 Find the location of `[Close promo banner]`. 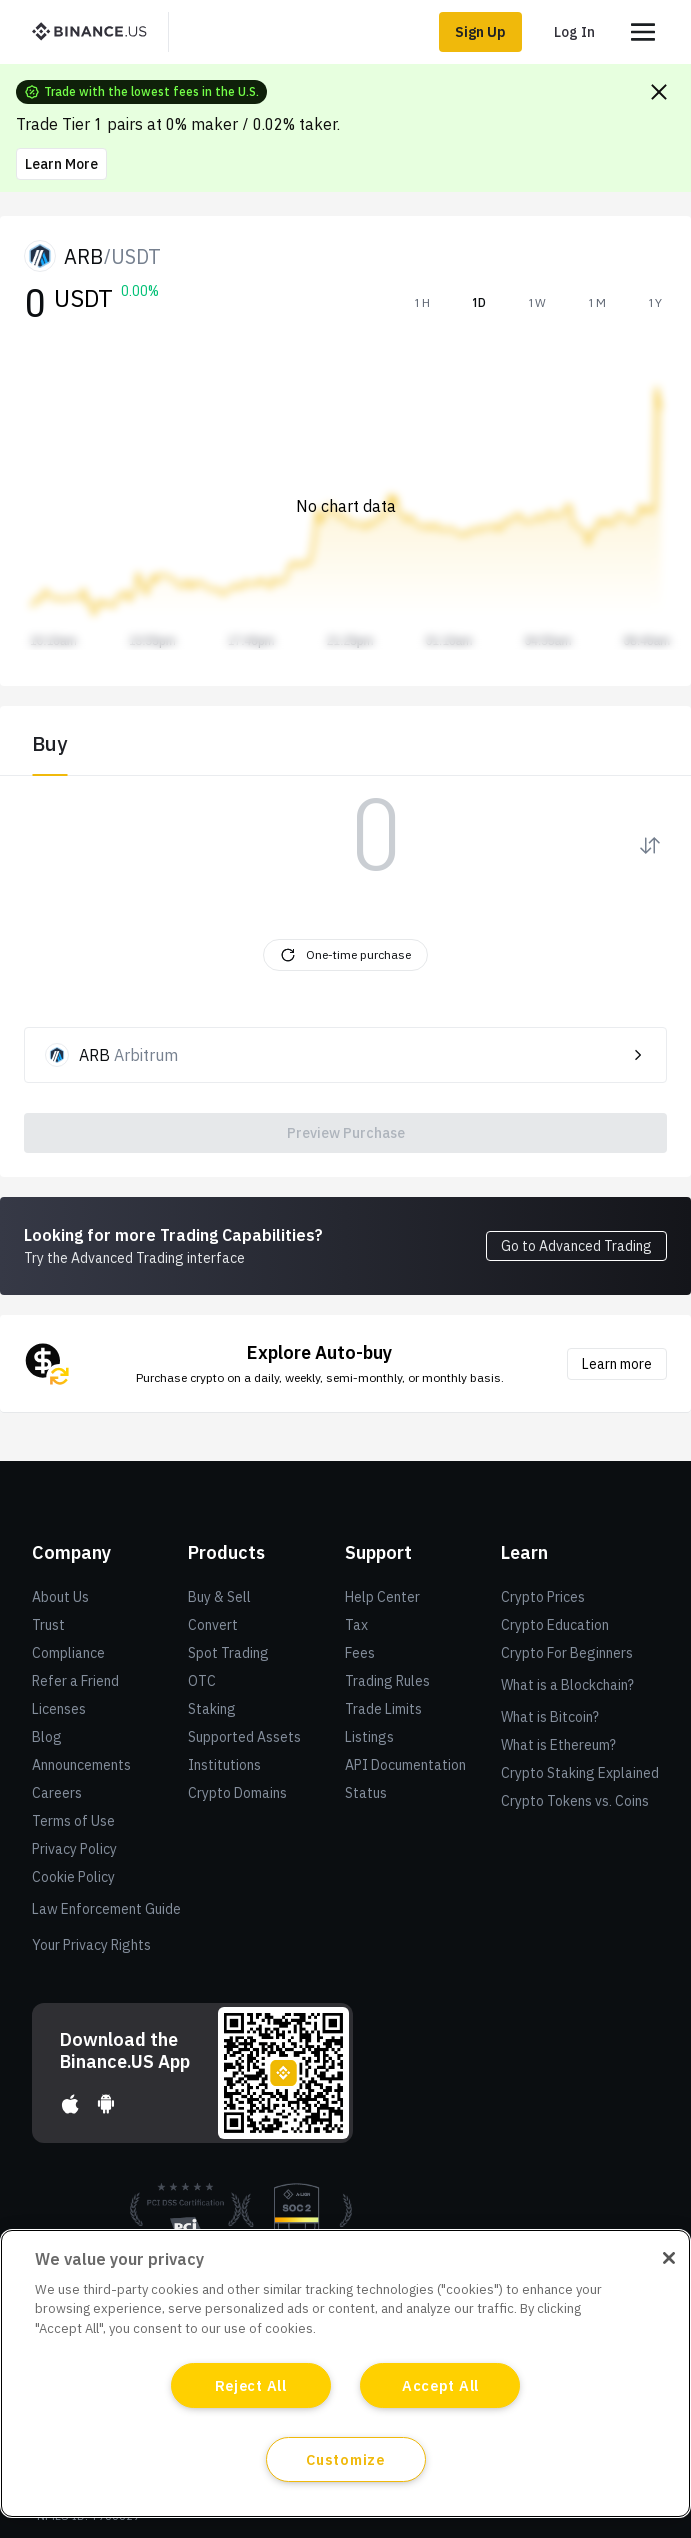

[Close promo banner] is located at coordinates (659, 92).